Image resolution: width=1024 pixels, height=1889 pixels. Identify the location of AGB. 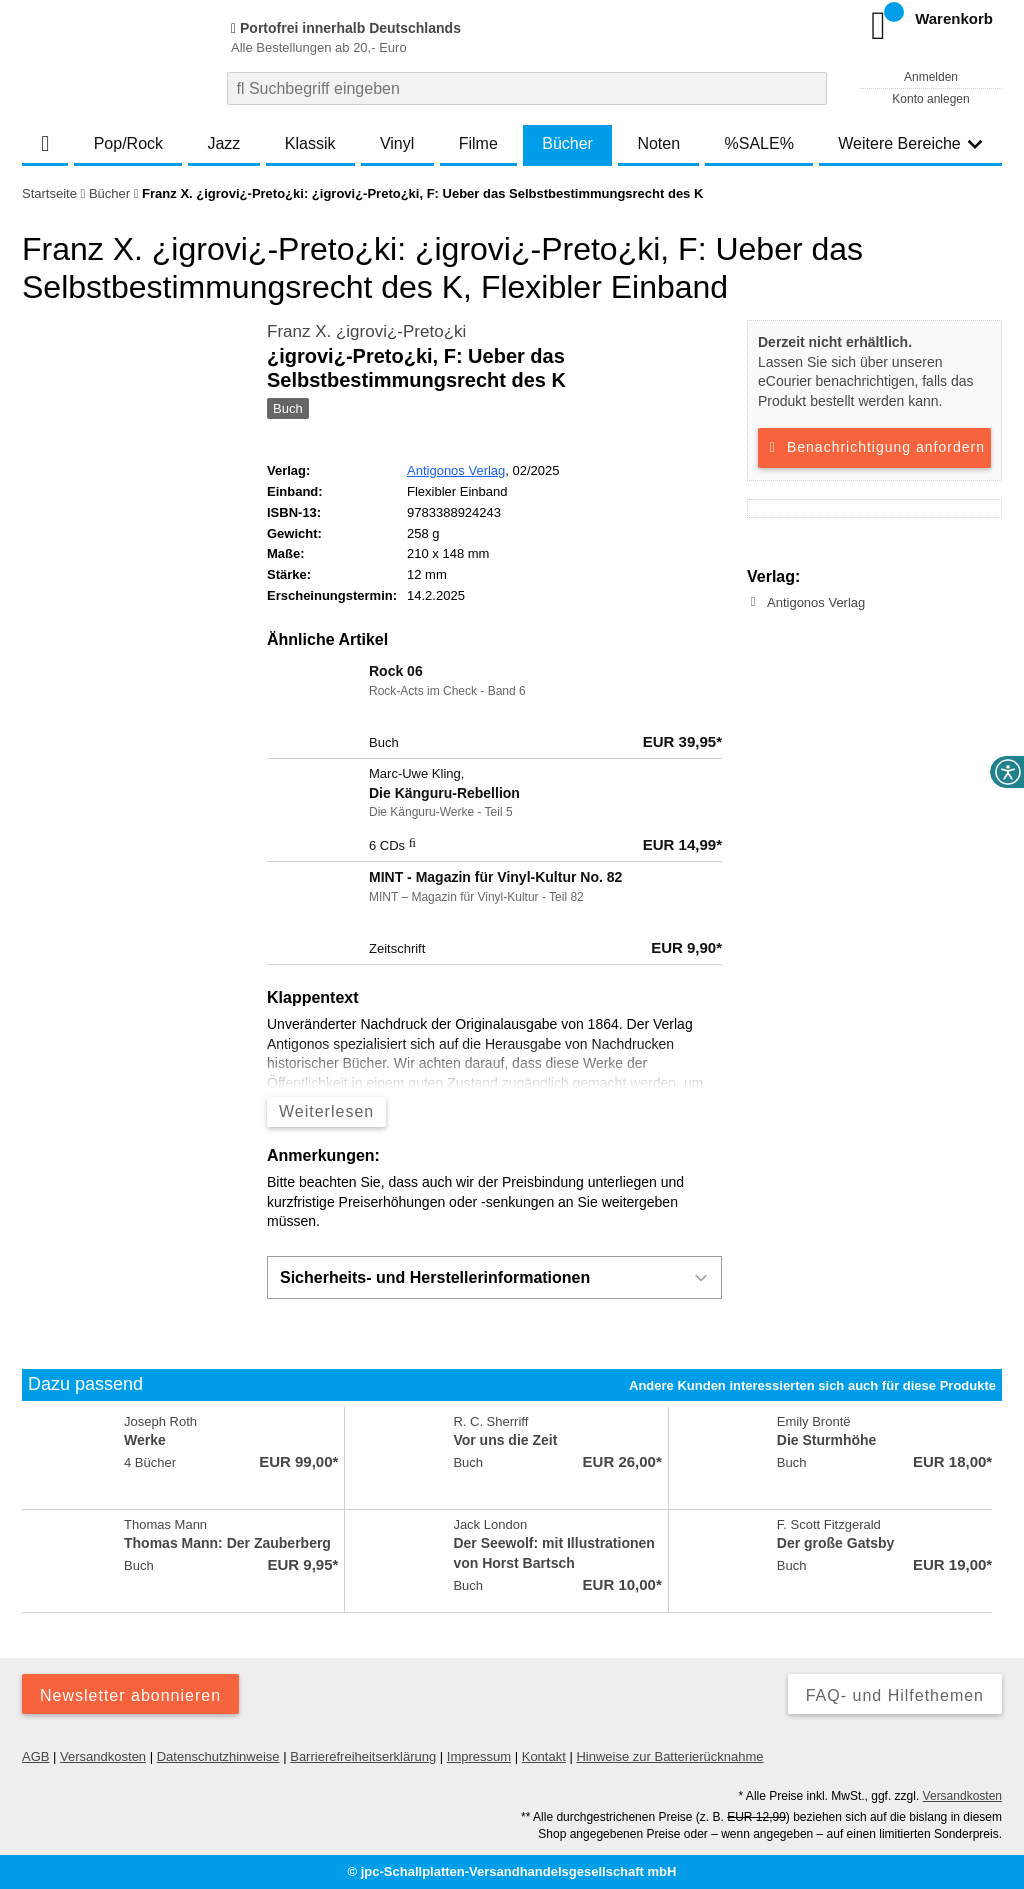
(35, 1756).